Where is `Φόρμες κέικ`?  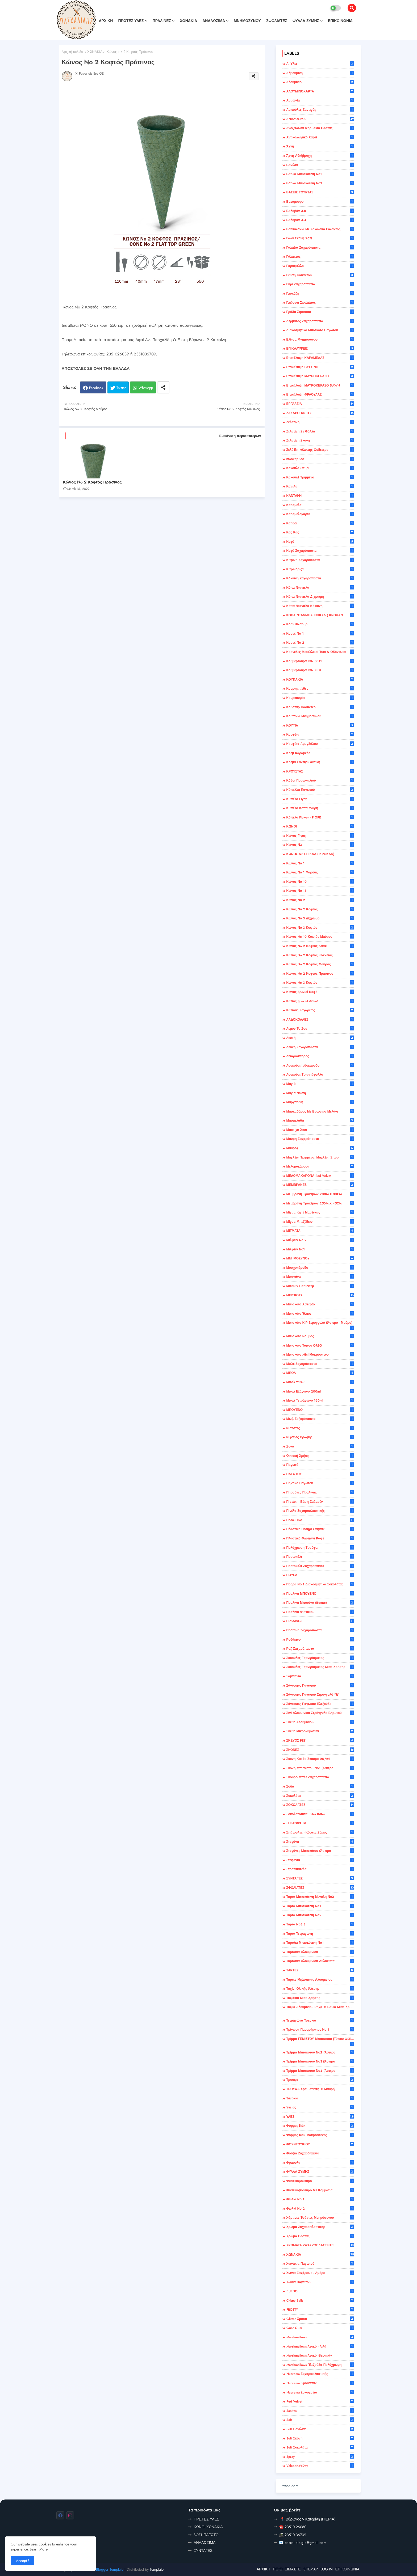 Φόρμες κέικ is located at coordinates (320, 2125).